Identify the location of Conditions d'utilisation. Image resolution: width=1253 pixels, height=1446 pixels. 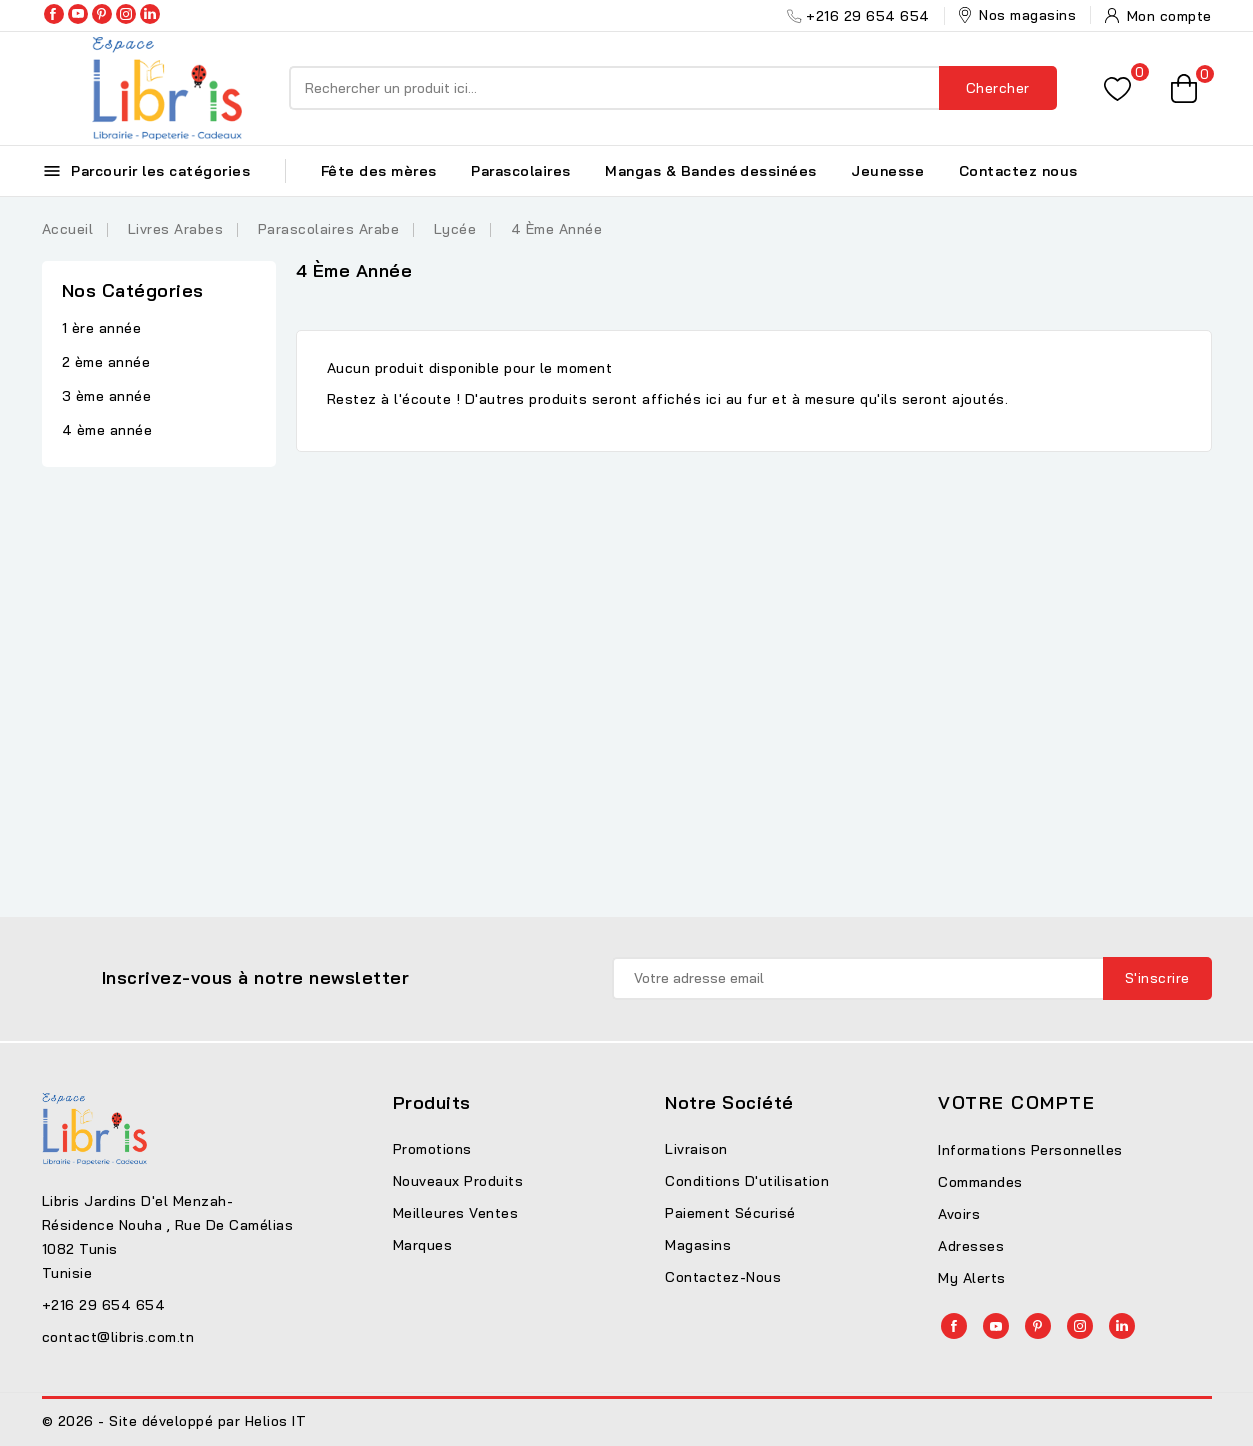
(747, 1181).